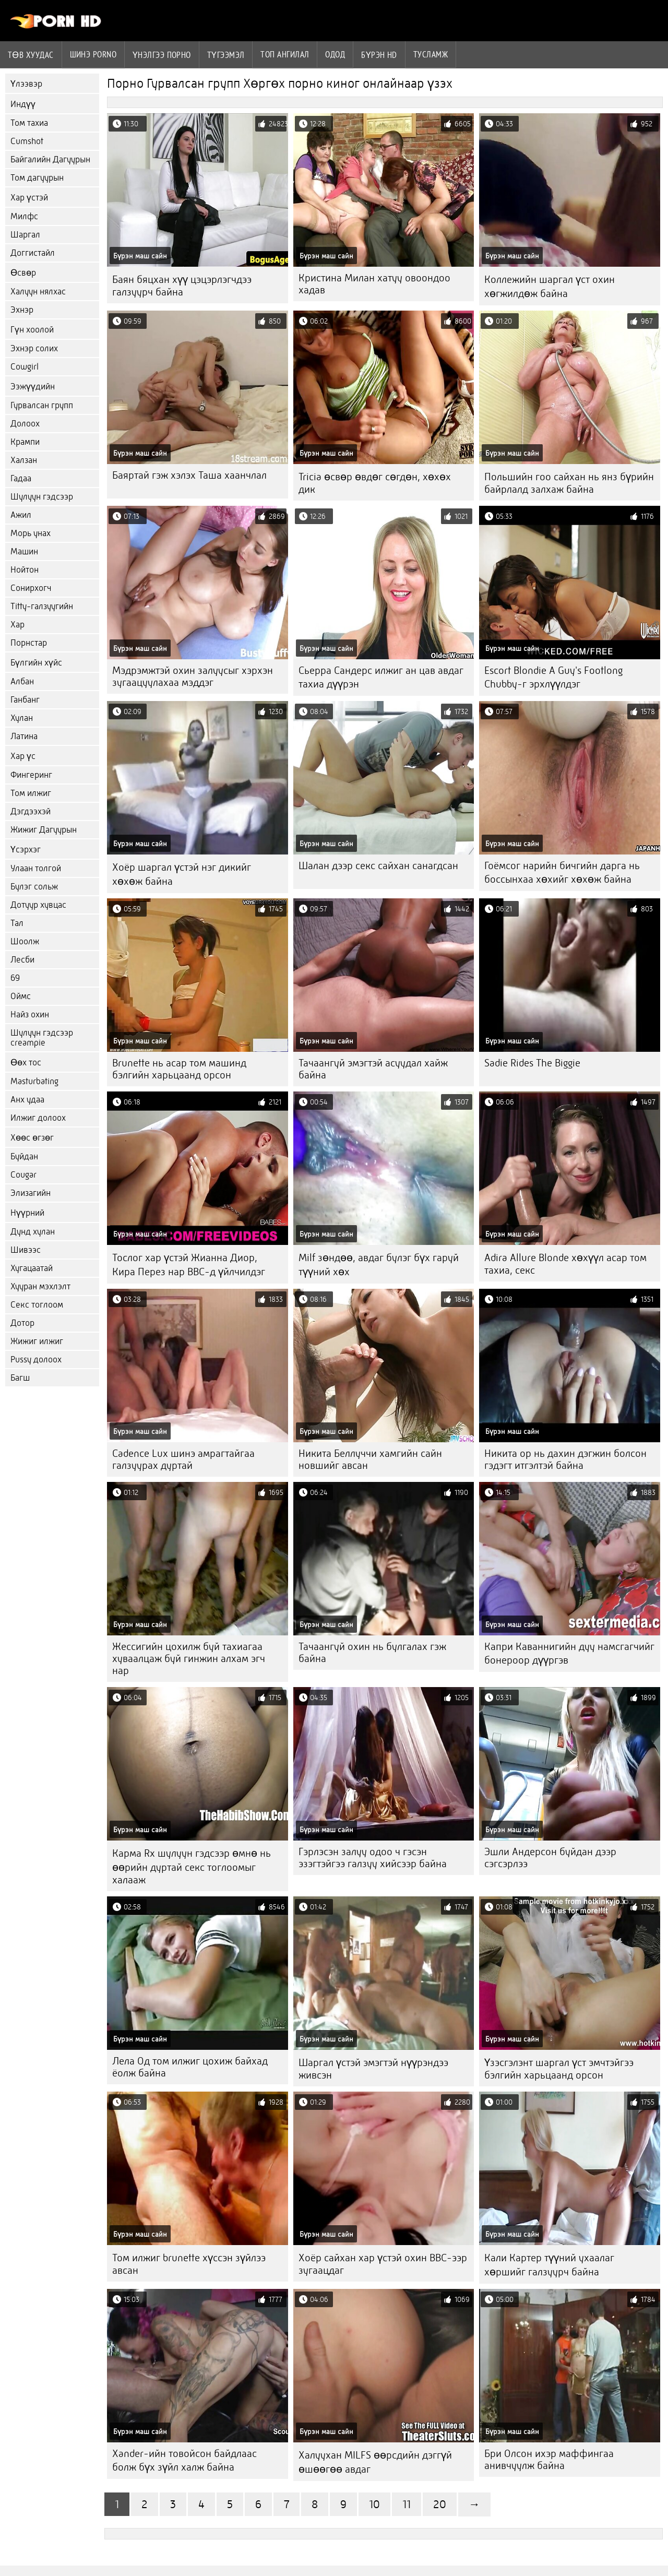 This screenshot has height=2576, width=668. Describe the element at coordinates (29, 1014) in the screenshot. I see `Найз охин` at that location.